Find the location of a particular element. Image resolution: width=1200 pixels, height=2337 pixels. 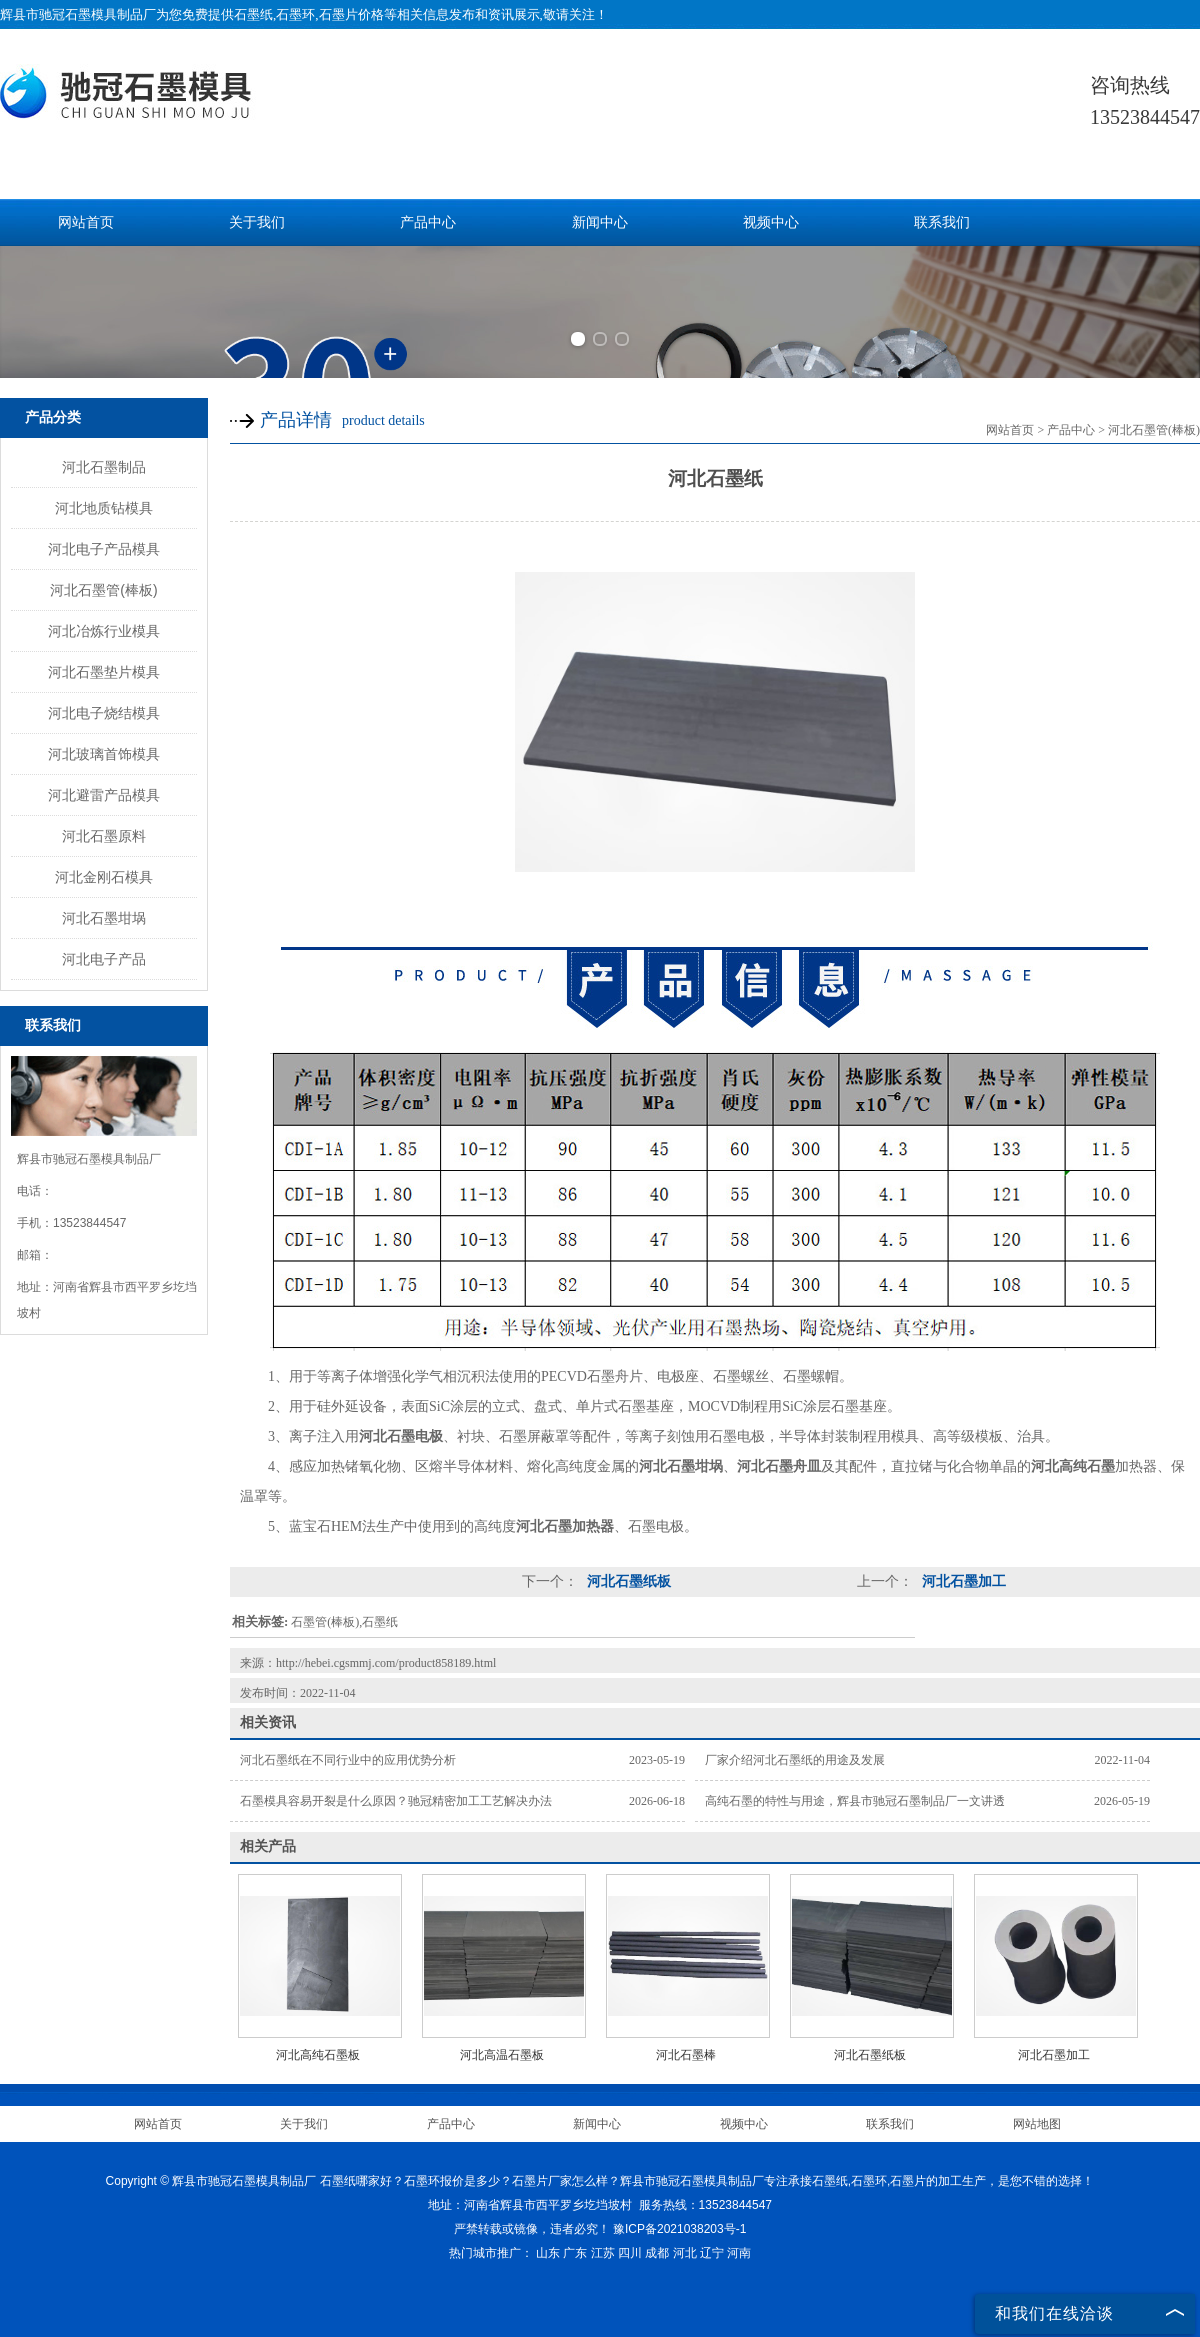

河北电子烧结模具 is located at coordinates (104, 713).